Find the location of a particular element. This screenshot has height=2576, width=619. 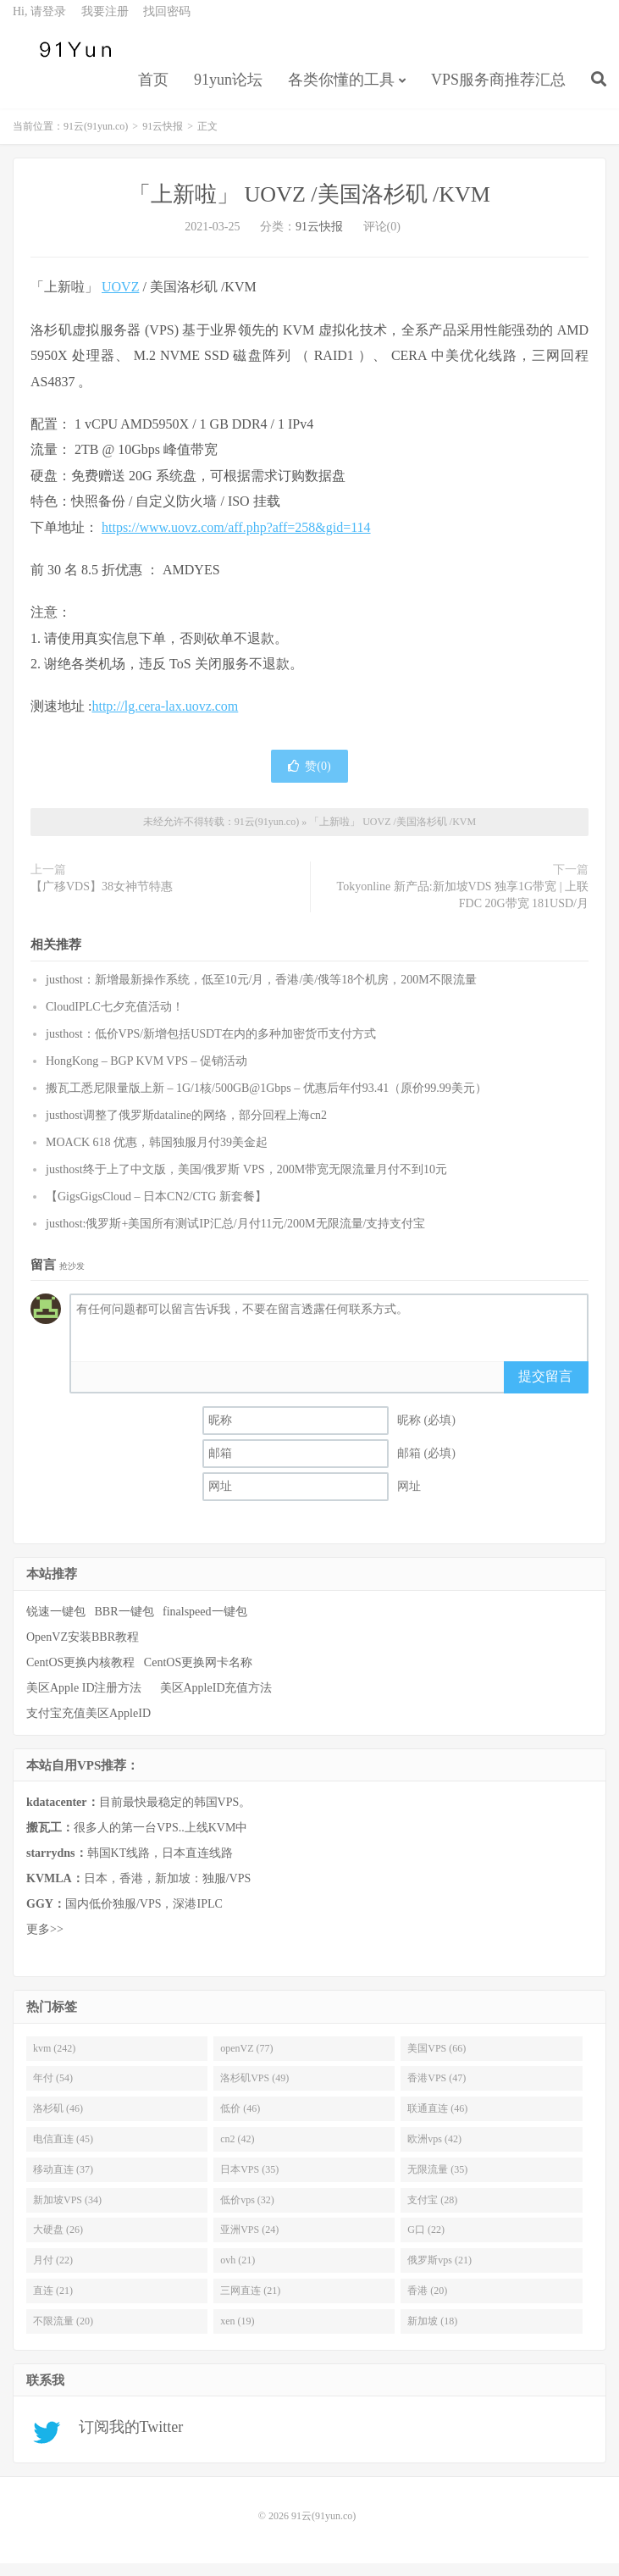

洛杉矶VPS (49) is located at coordinates (254, 2091).